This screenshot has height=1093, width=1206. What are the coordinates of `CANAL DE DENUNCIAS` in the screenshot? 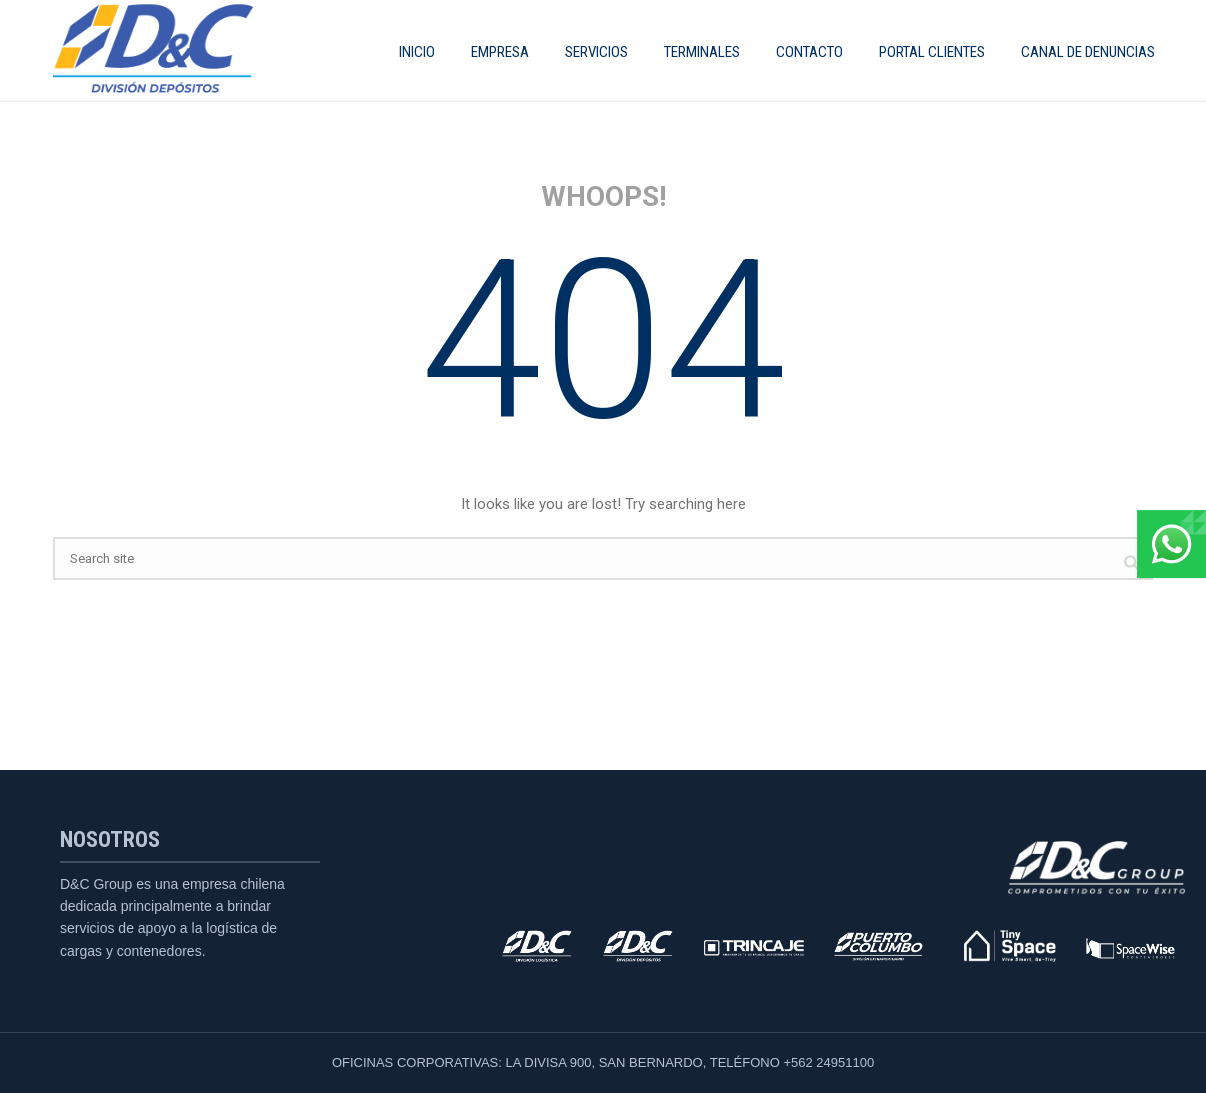 It's located at (1088, 52).